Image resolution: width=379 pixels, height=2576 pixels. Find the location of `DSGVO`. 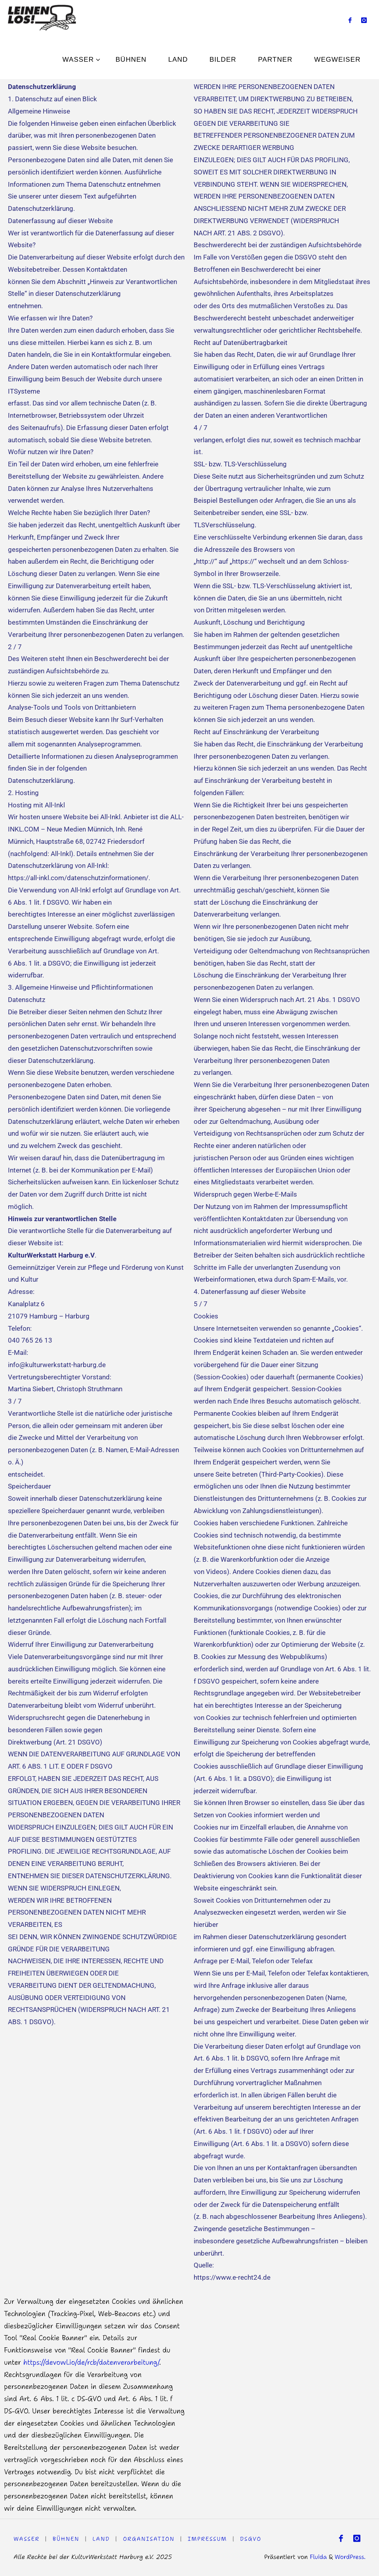

DSGVO is located at coordinates (252, 2538).